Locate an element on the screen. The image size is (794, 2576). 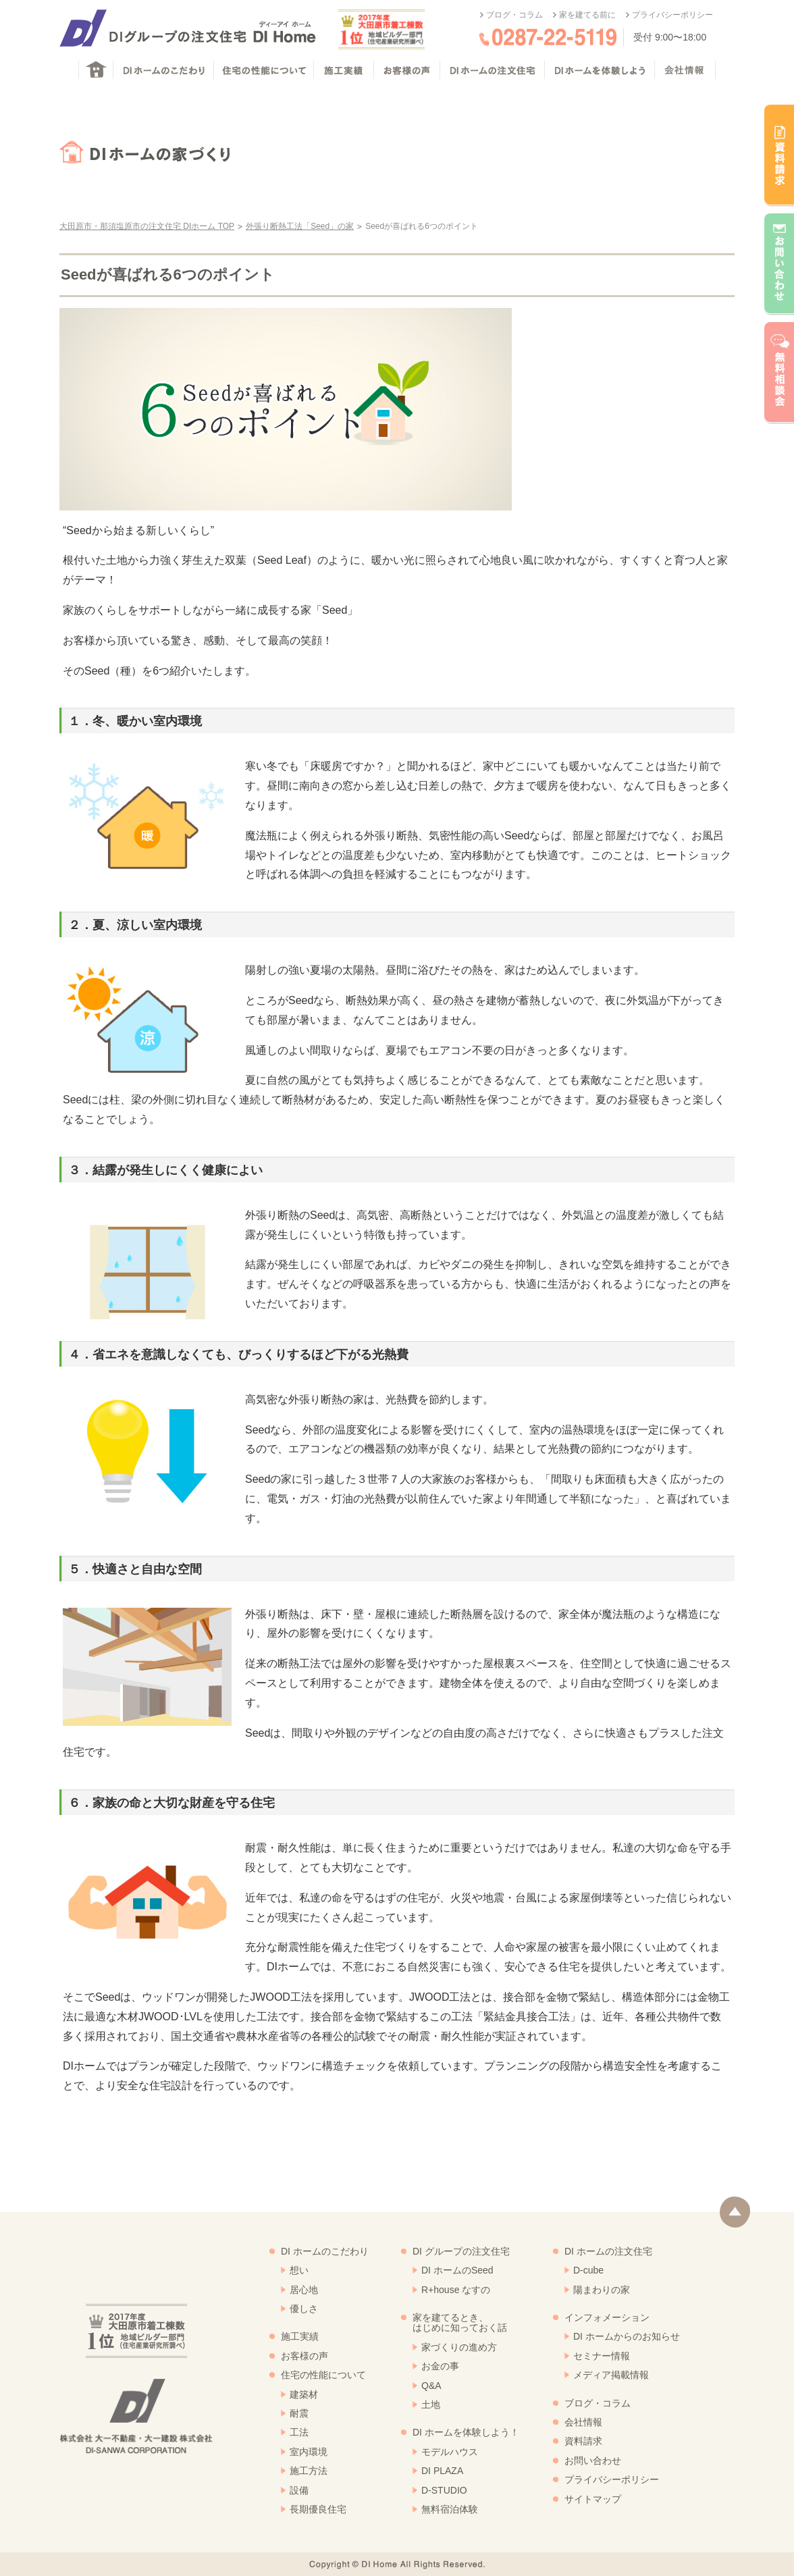
家を建てるとき、はじめに知っておく話 is located at coordinates (460, 2322).